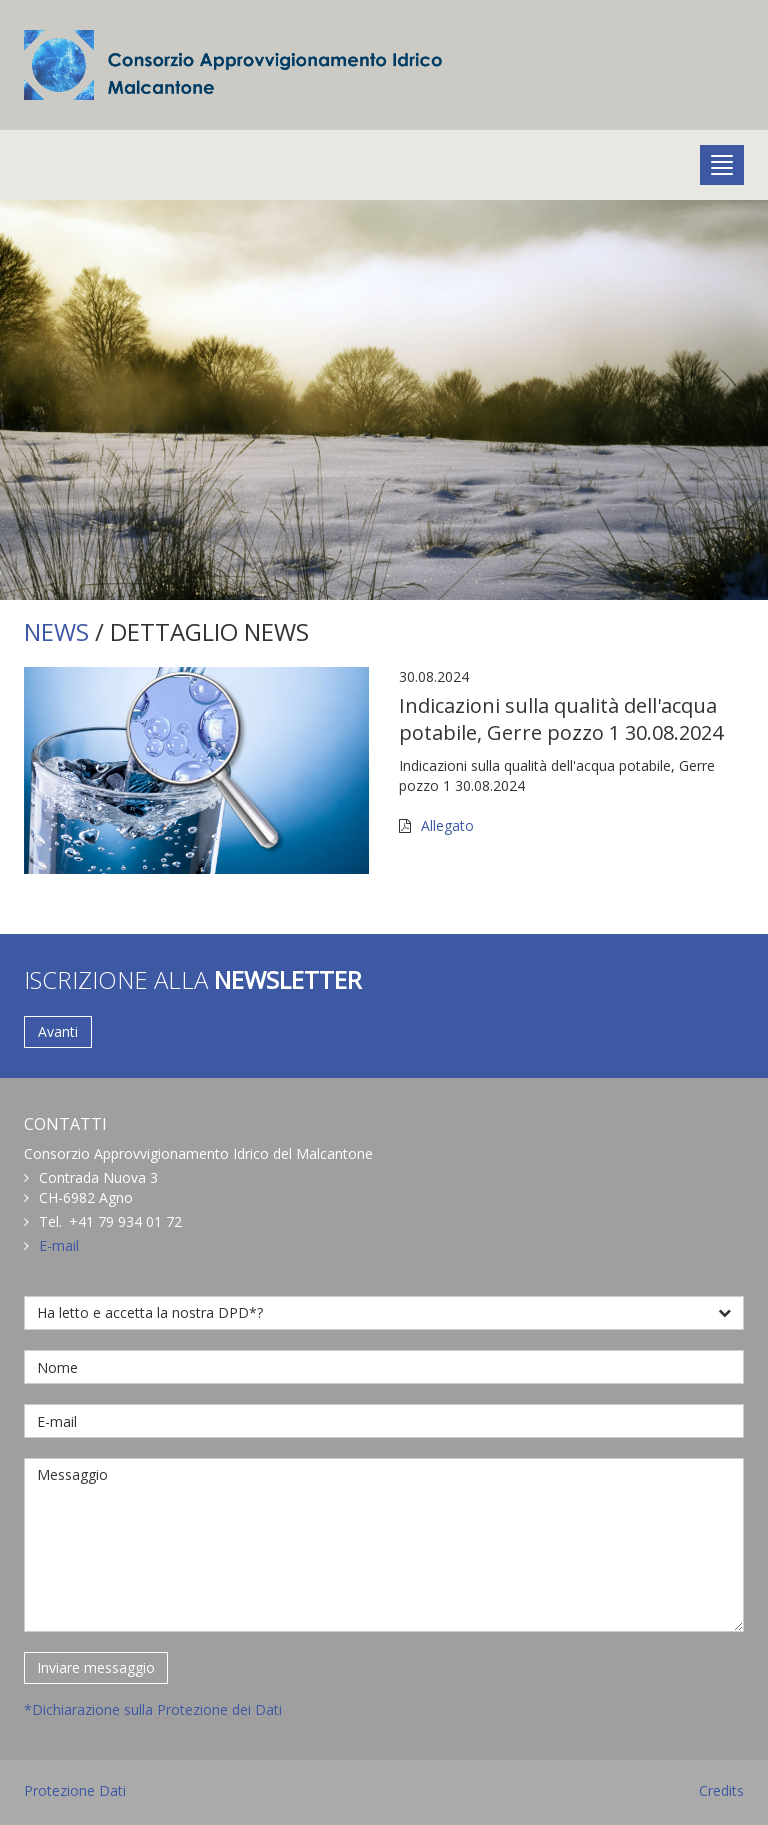  Describe the element at coordinates (447, 825) in the screenshot. I see `Allegato` at that location.